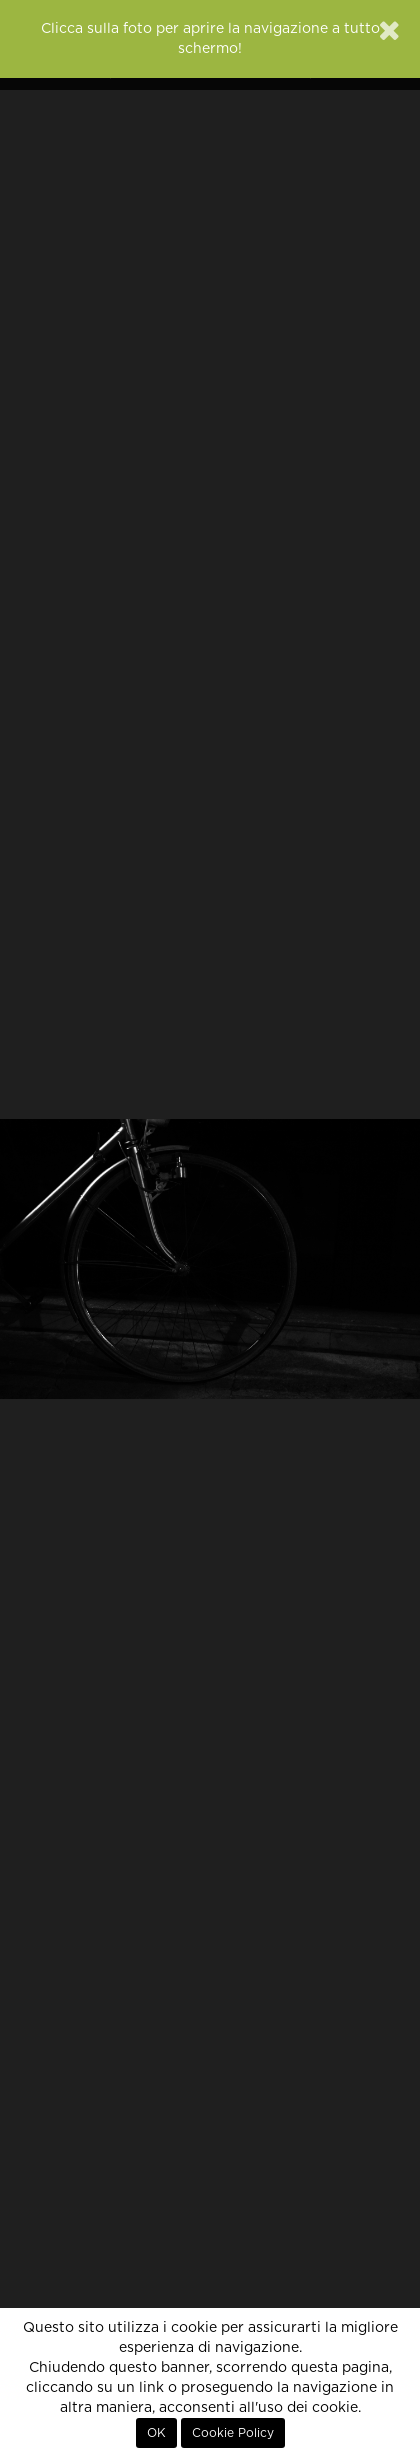 The image size is (420, 2458). What do you see at coordinates (233, 2433) in the screenshot?
I see `Cookie Policy` at bounding box center [233, 2433].